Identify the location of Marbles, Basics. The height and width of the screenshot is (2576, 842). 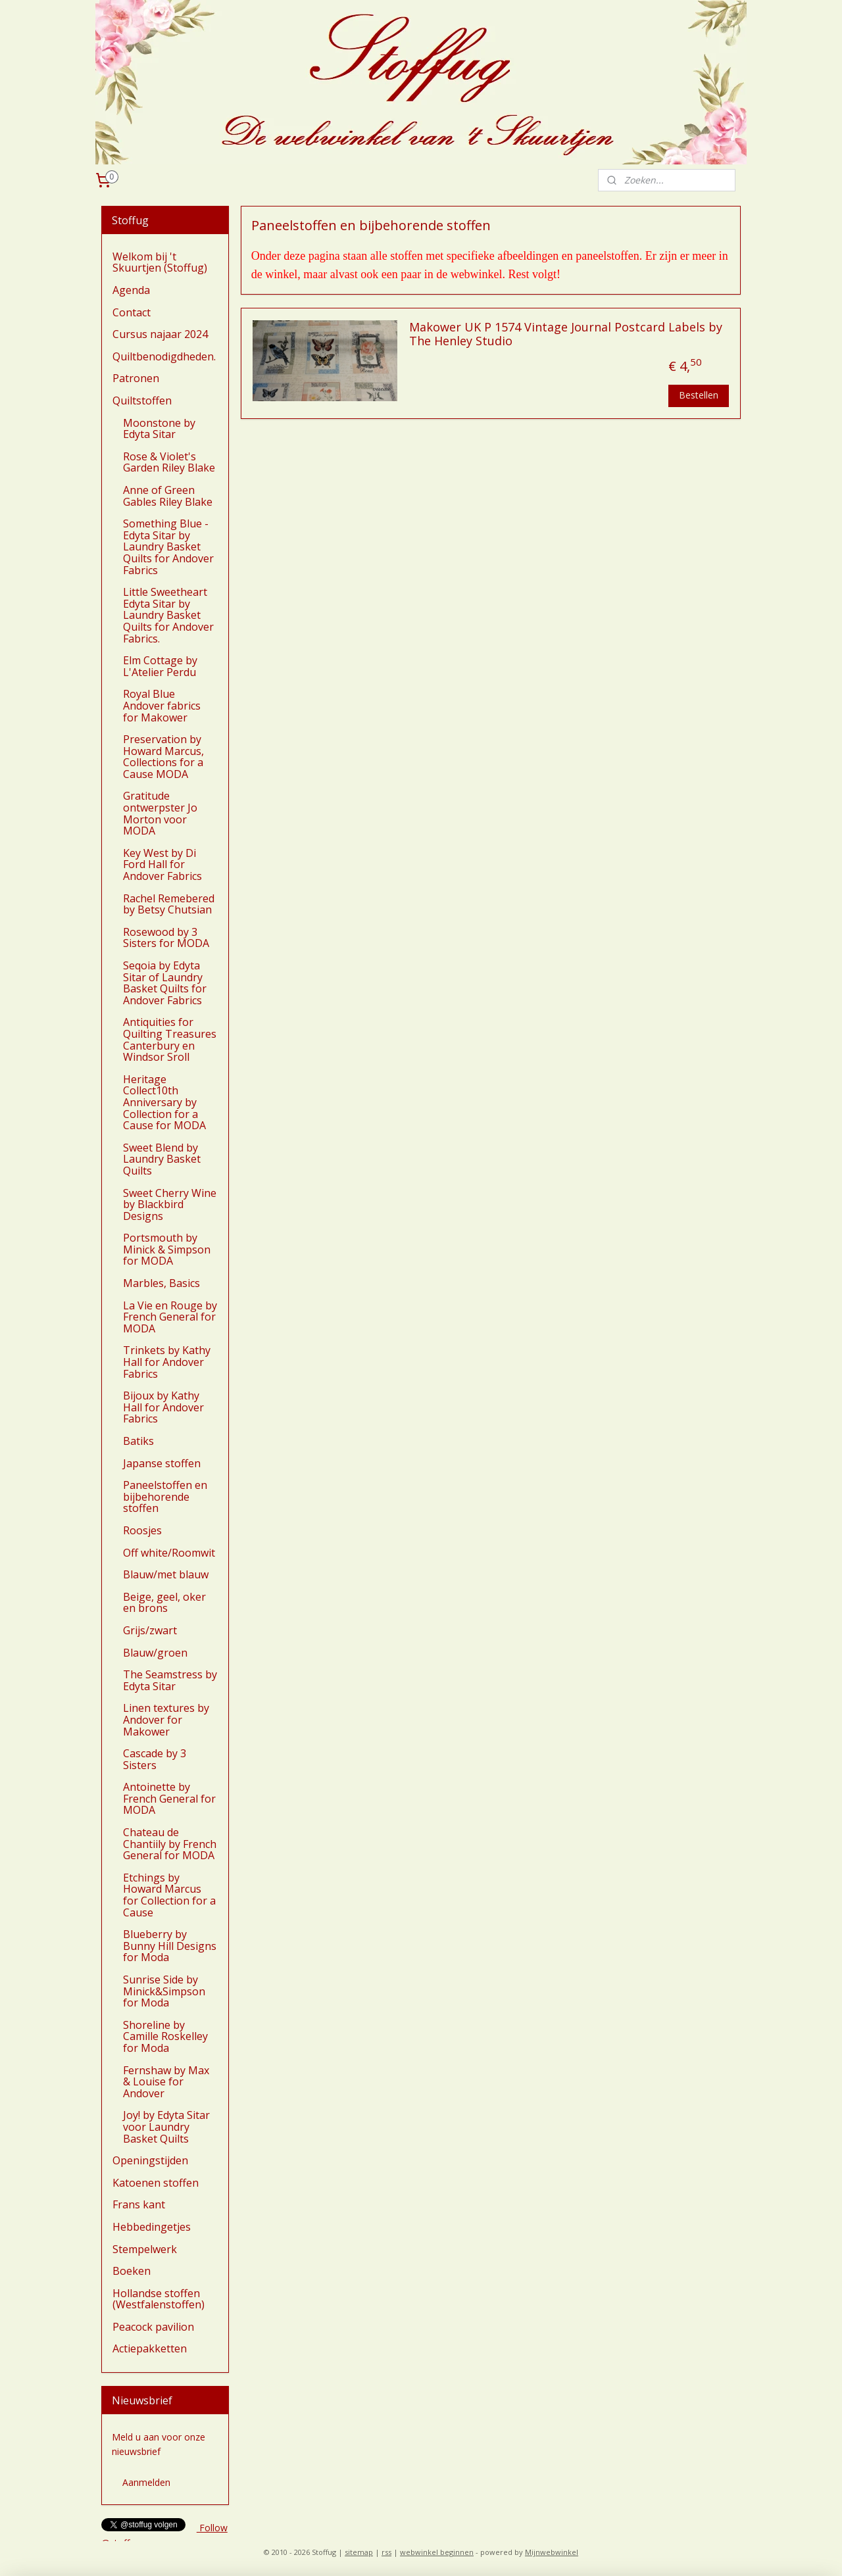
(161, 1283).